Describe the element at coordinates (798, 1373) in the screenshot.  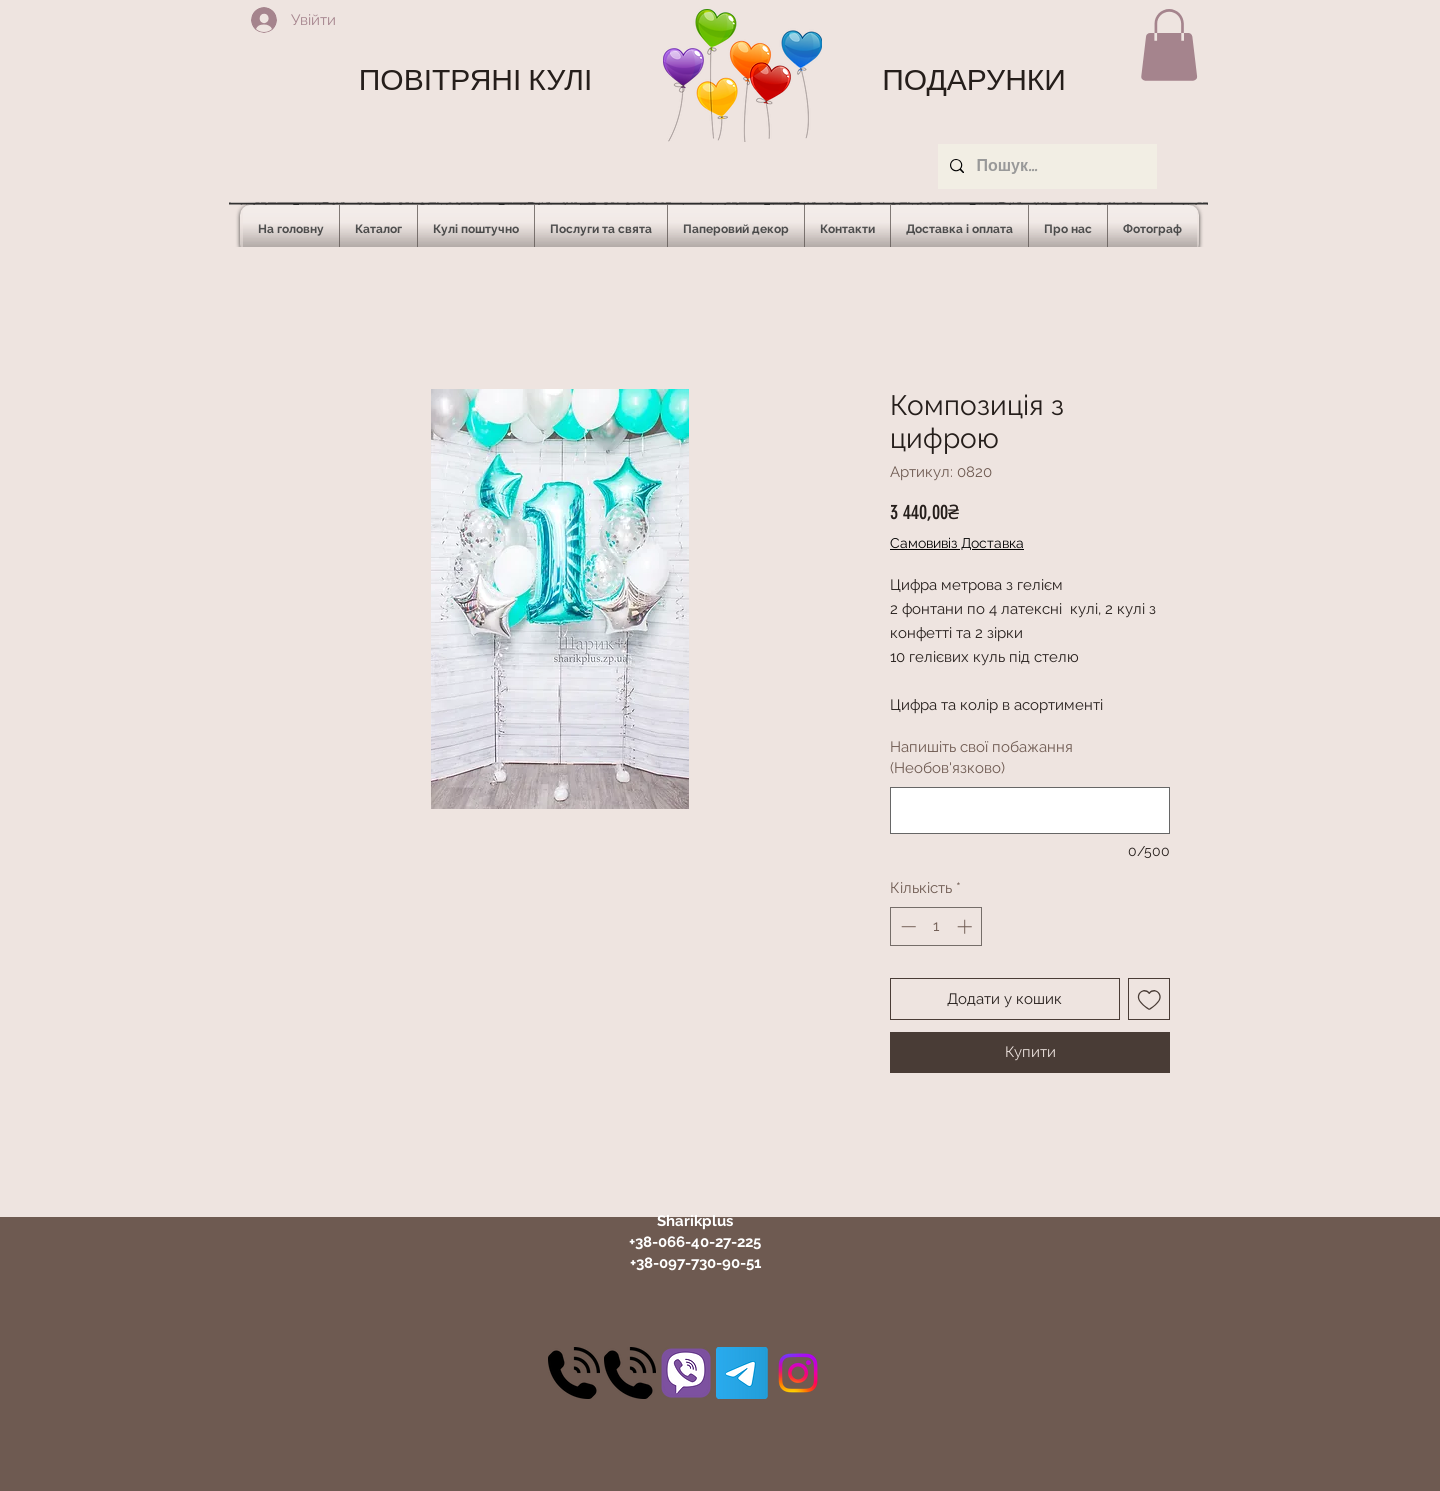
I see `[Instagram]` at that location.